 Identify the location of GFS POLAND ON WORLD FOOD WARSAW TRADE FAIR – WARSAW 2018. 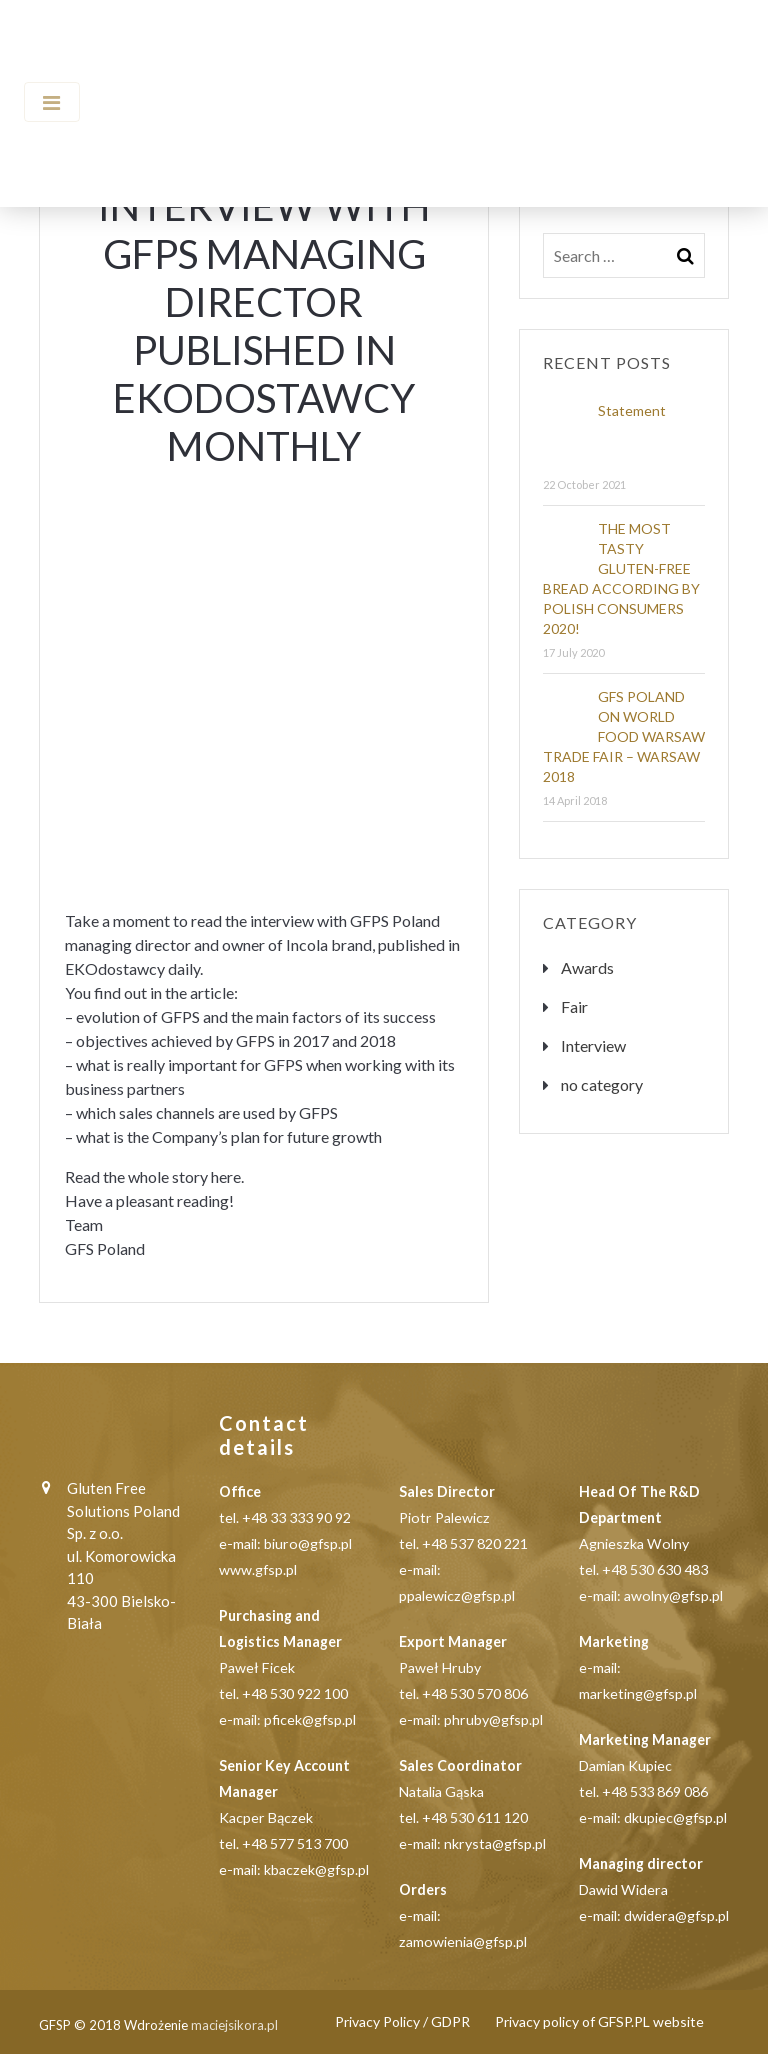
(624, 736).